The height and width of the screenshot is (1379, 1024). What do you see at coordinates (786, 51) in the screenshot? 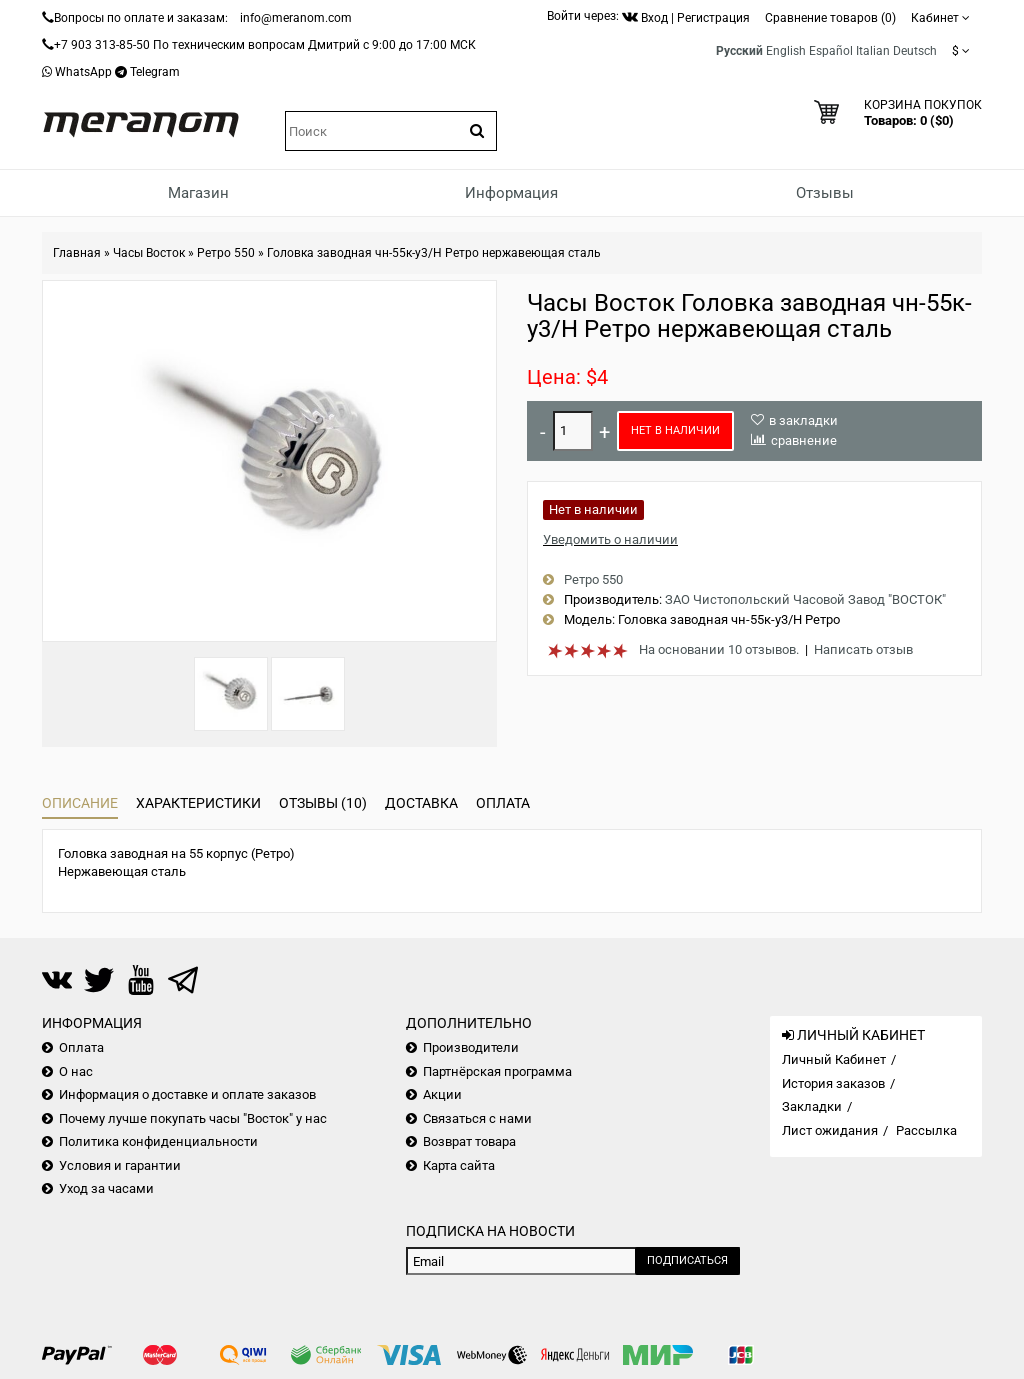
I see `English` at bounding box center [786, 51].